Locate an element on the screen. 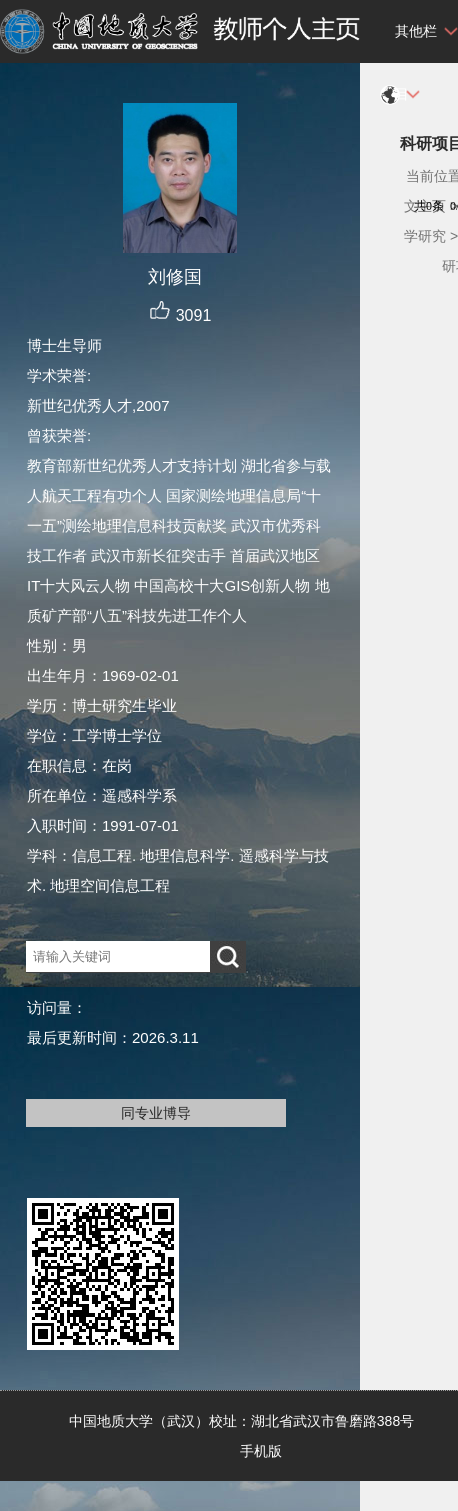 The image size is (458, 1511). 手机版 is located at coordinates (261, 1451).